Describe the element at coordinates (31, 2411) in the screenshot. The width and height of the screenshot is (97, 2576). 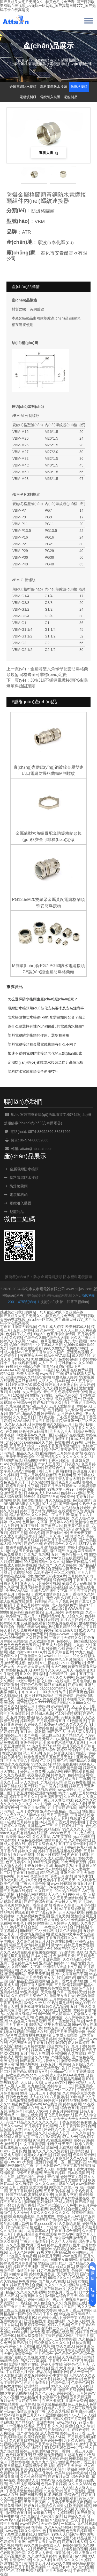
I see `激情欧美五月丁香` at that location.